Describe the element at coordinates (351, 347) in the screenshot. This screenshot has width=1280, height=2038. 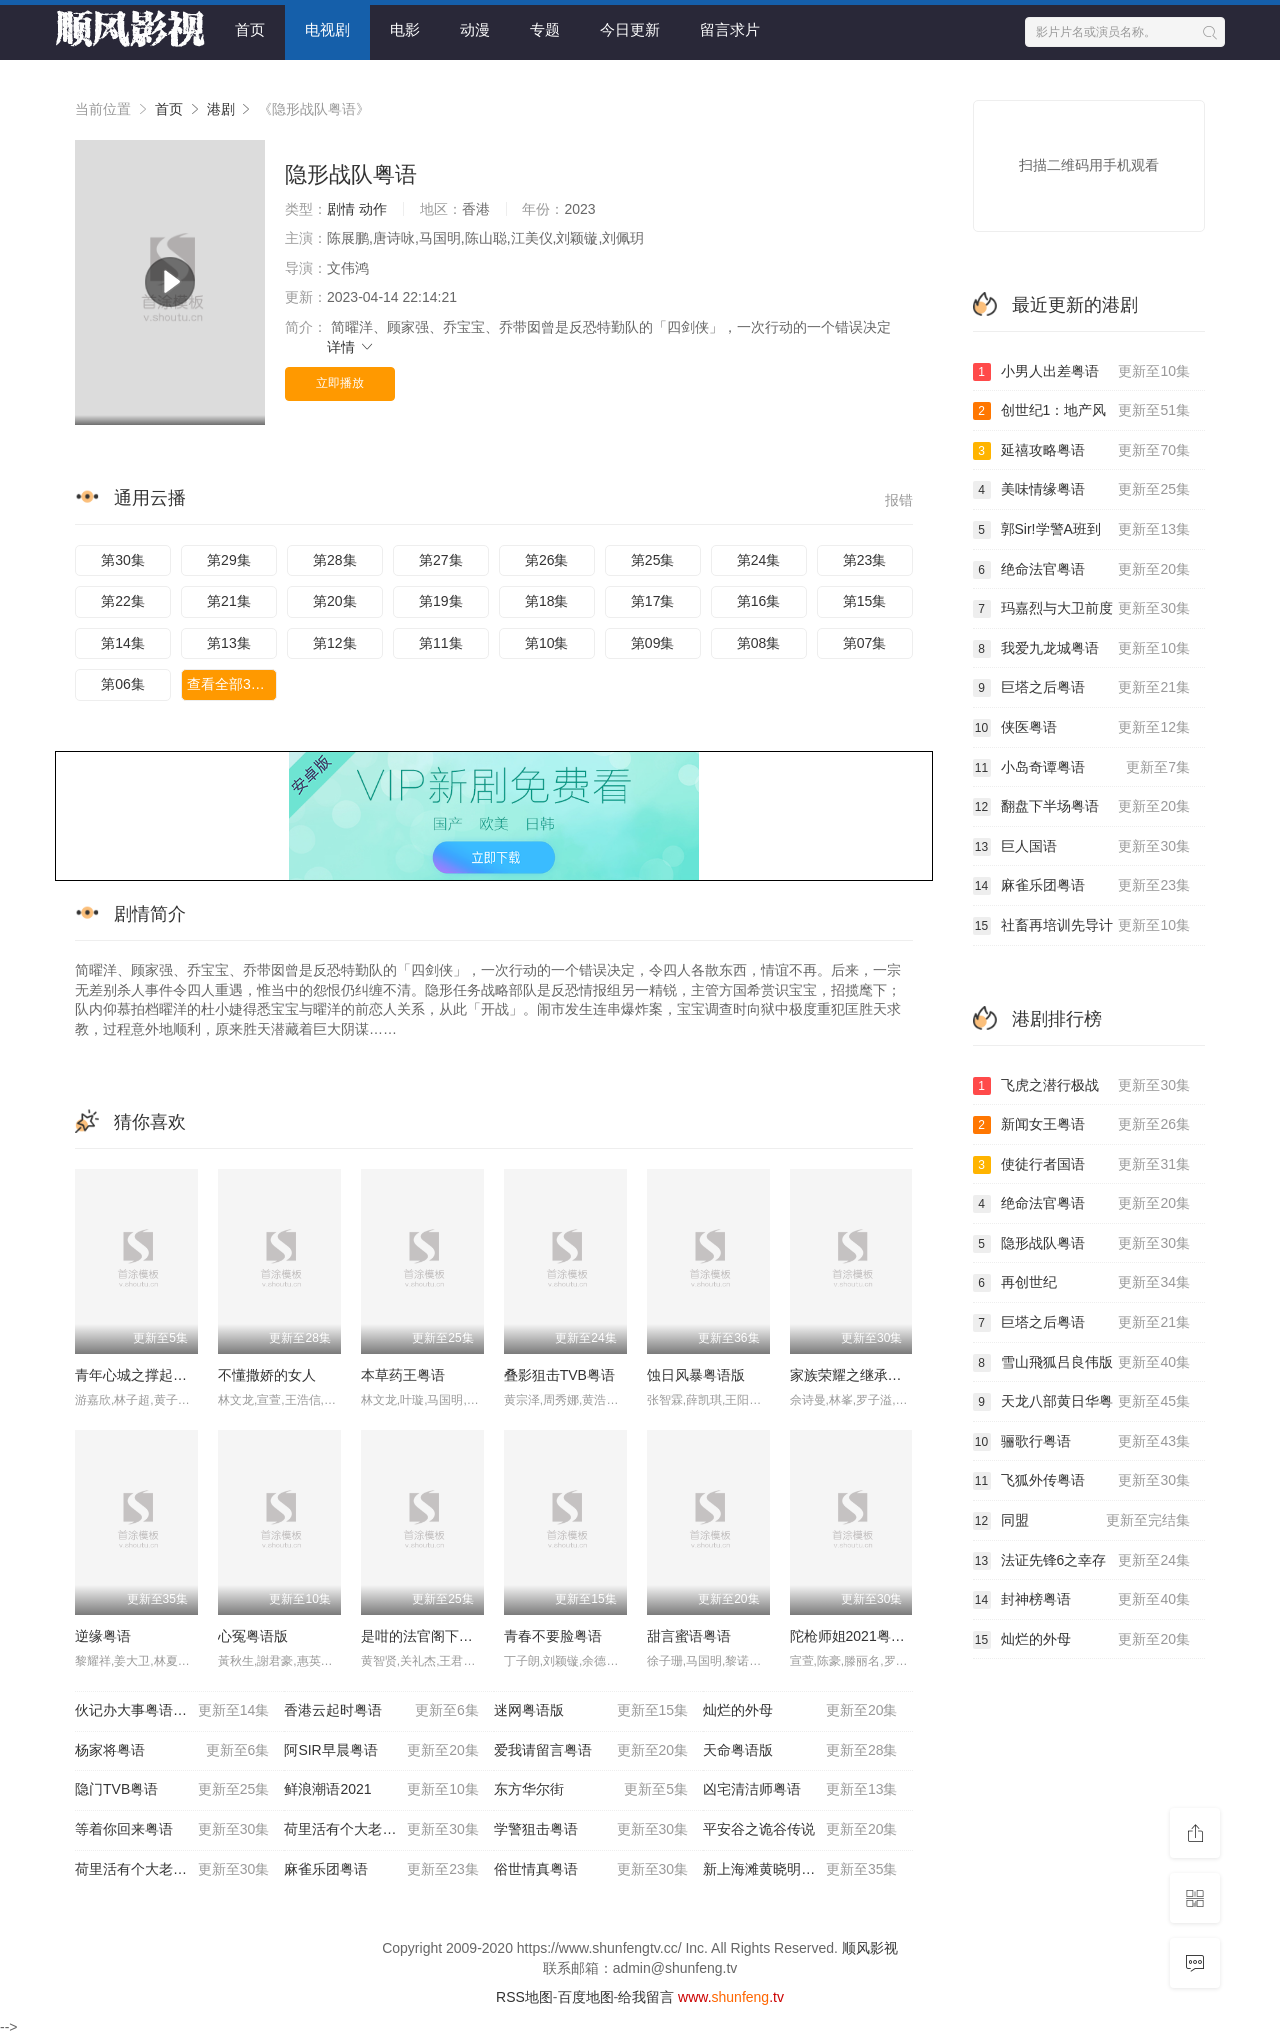
I see `详情` at that location.